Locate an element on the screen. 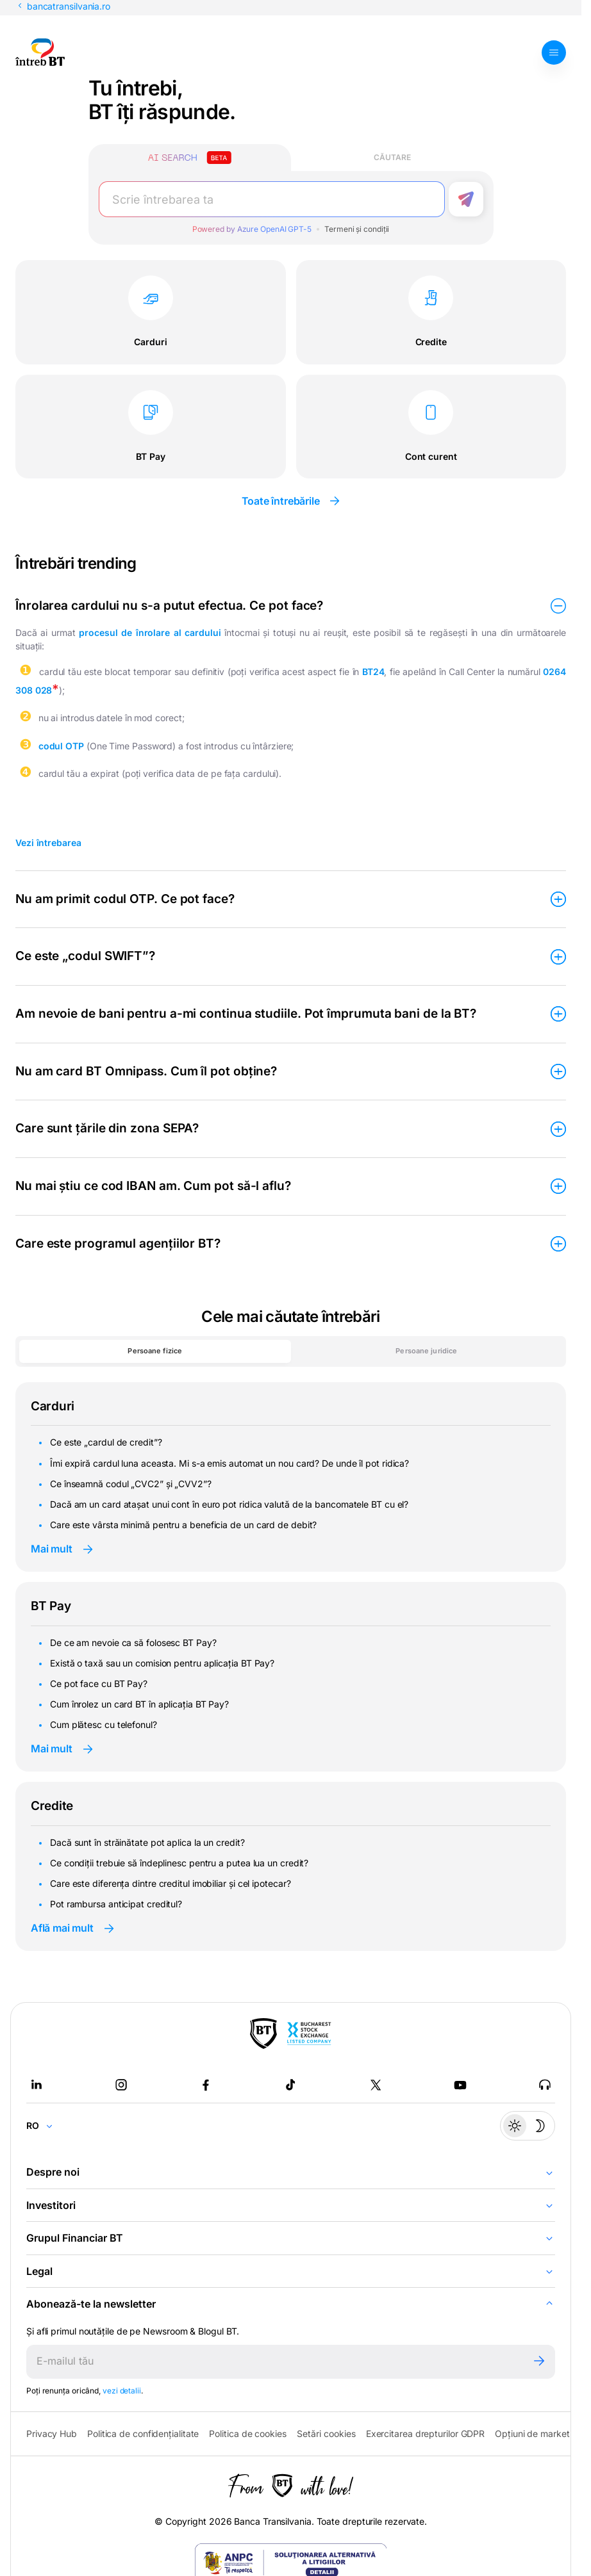 The image size is (591, 2576). Termeni și condiții is located at coordinates (356, 229).